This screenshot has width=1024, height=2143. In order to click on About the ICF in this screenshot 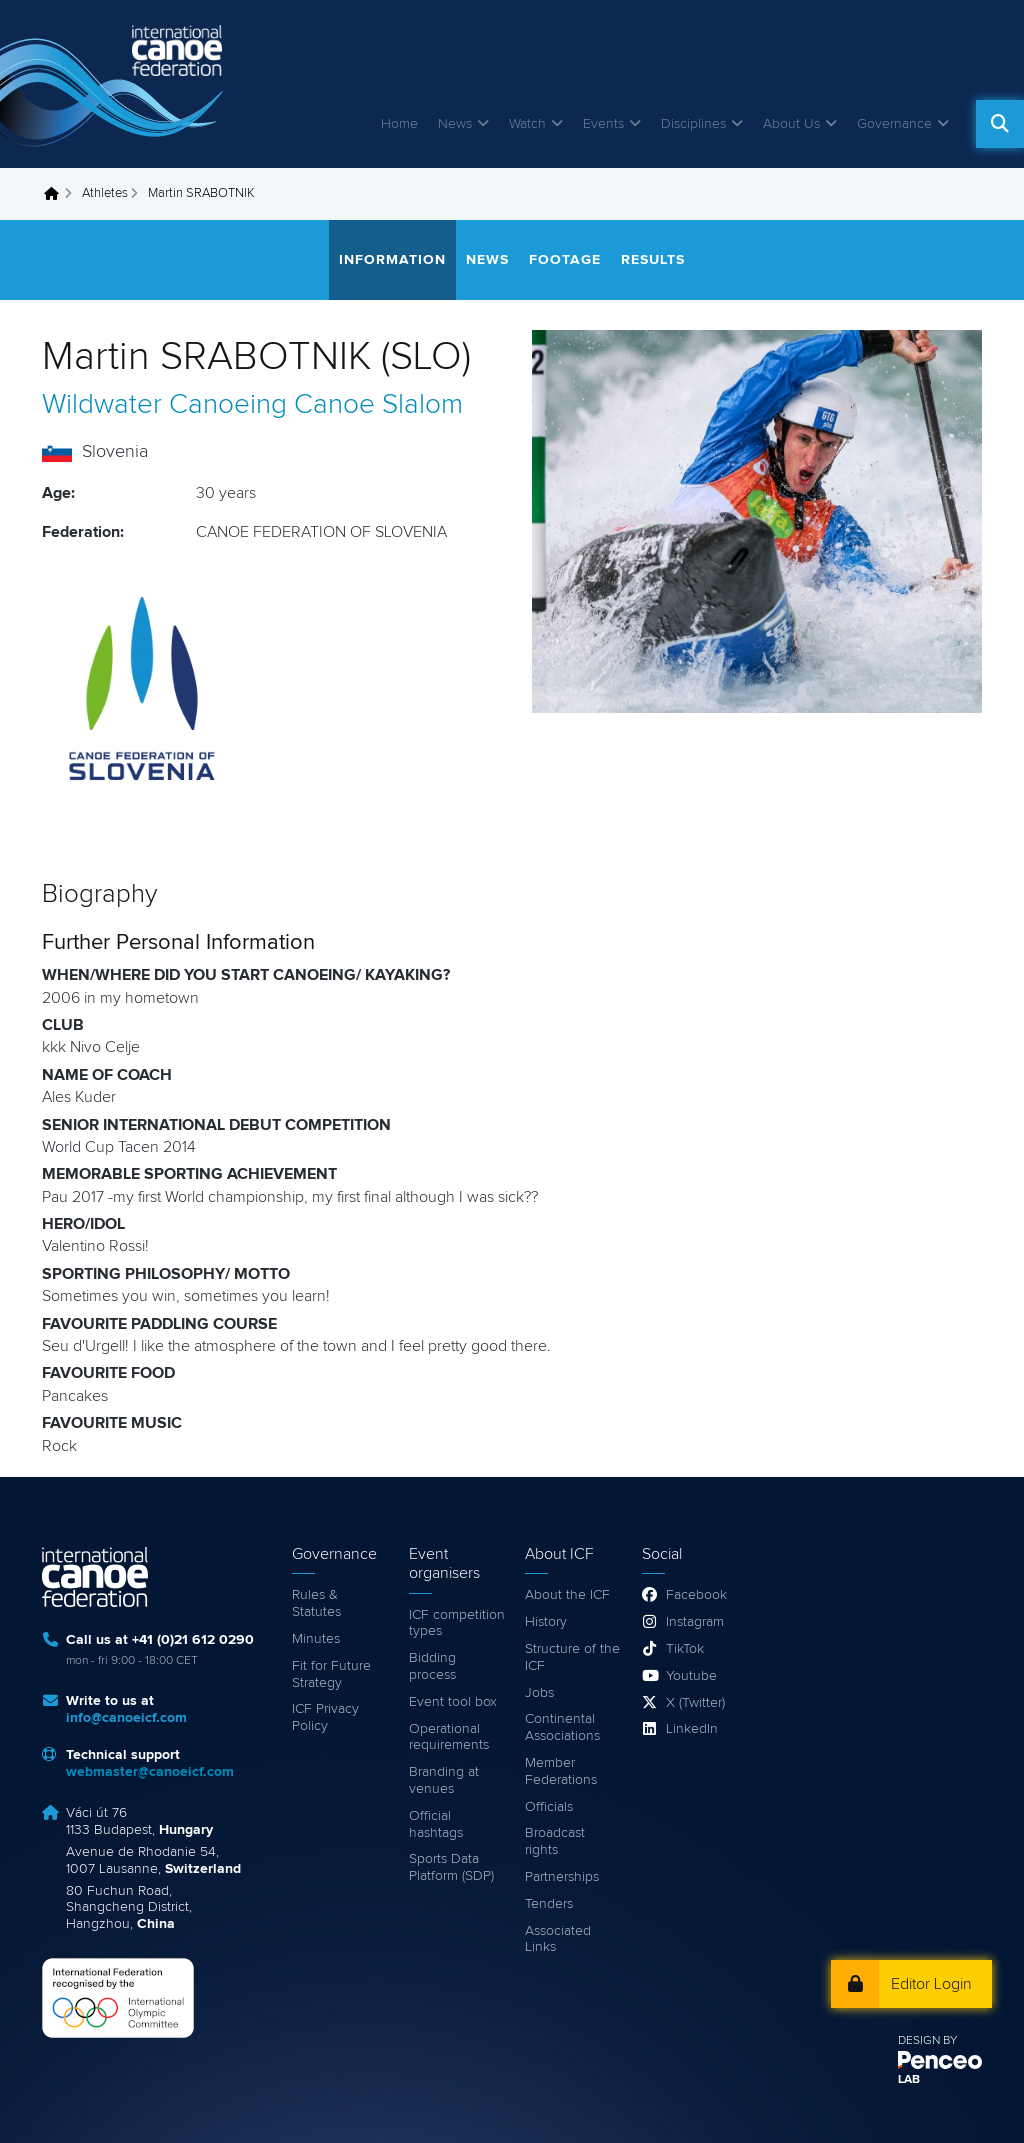, I will do `click(567, 1595)`.